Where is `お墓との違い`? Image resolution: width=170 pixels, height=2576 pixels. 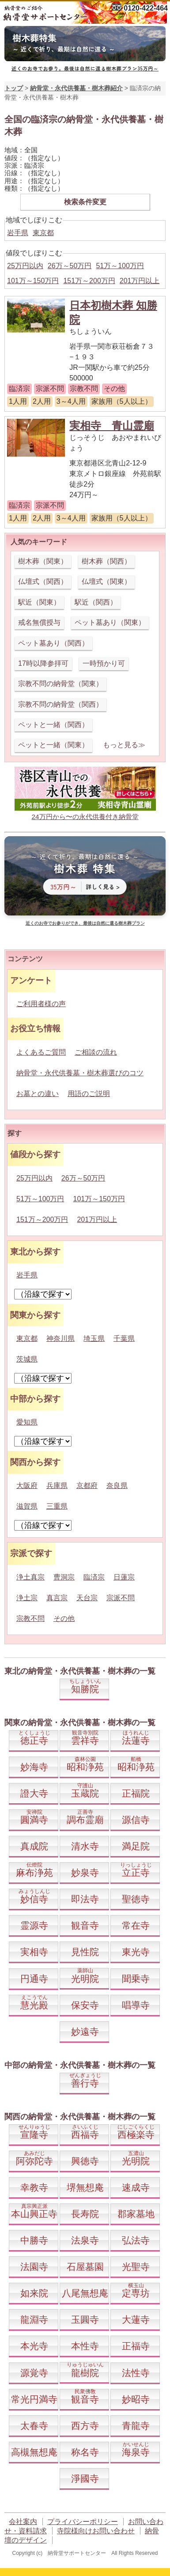 お墓との違い is located at coordinates (37, 1093).